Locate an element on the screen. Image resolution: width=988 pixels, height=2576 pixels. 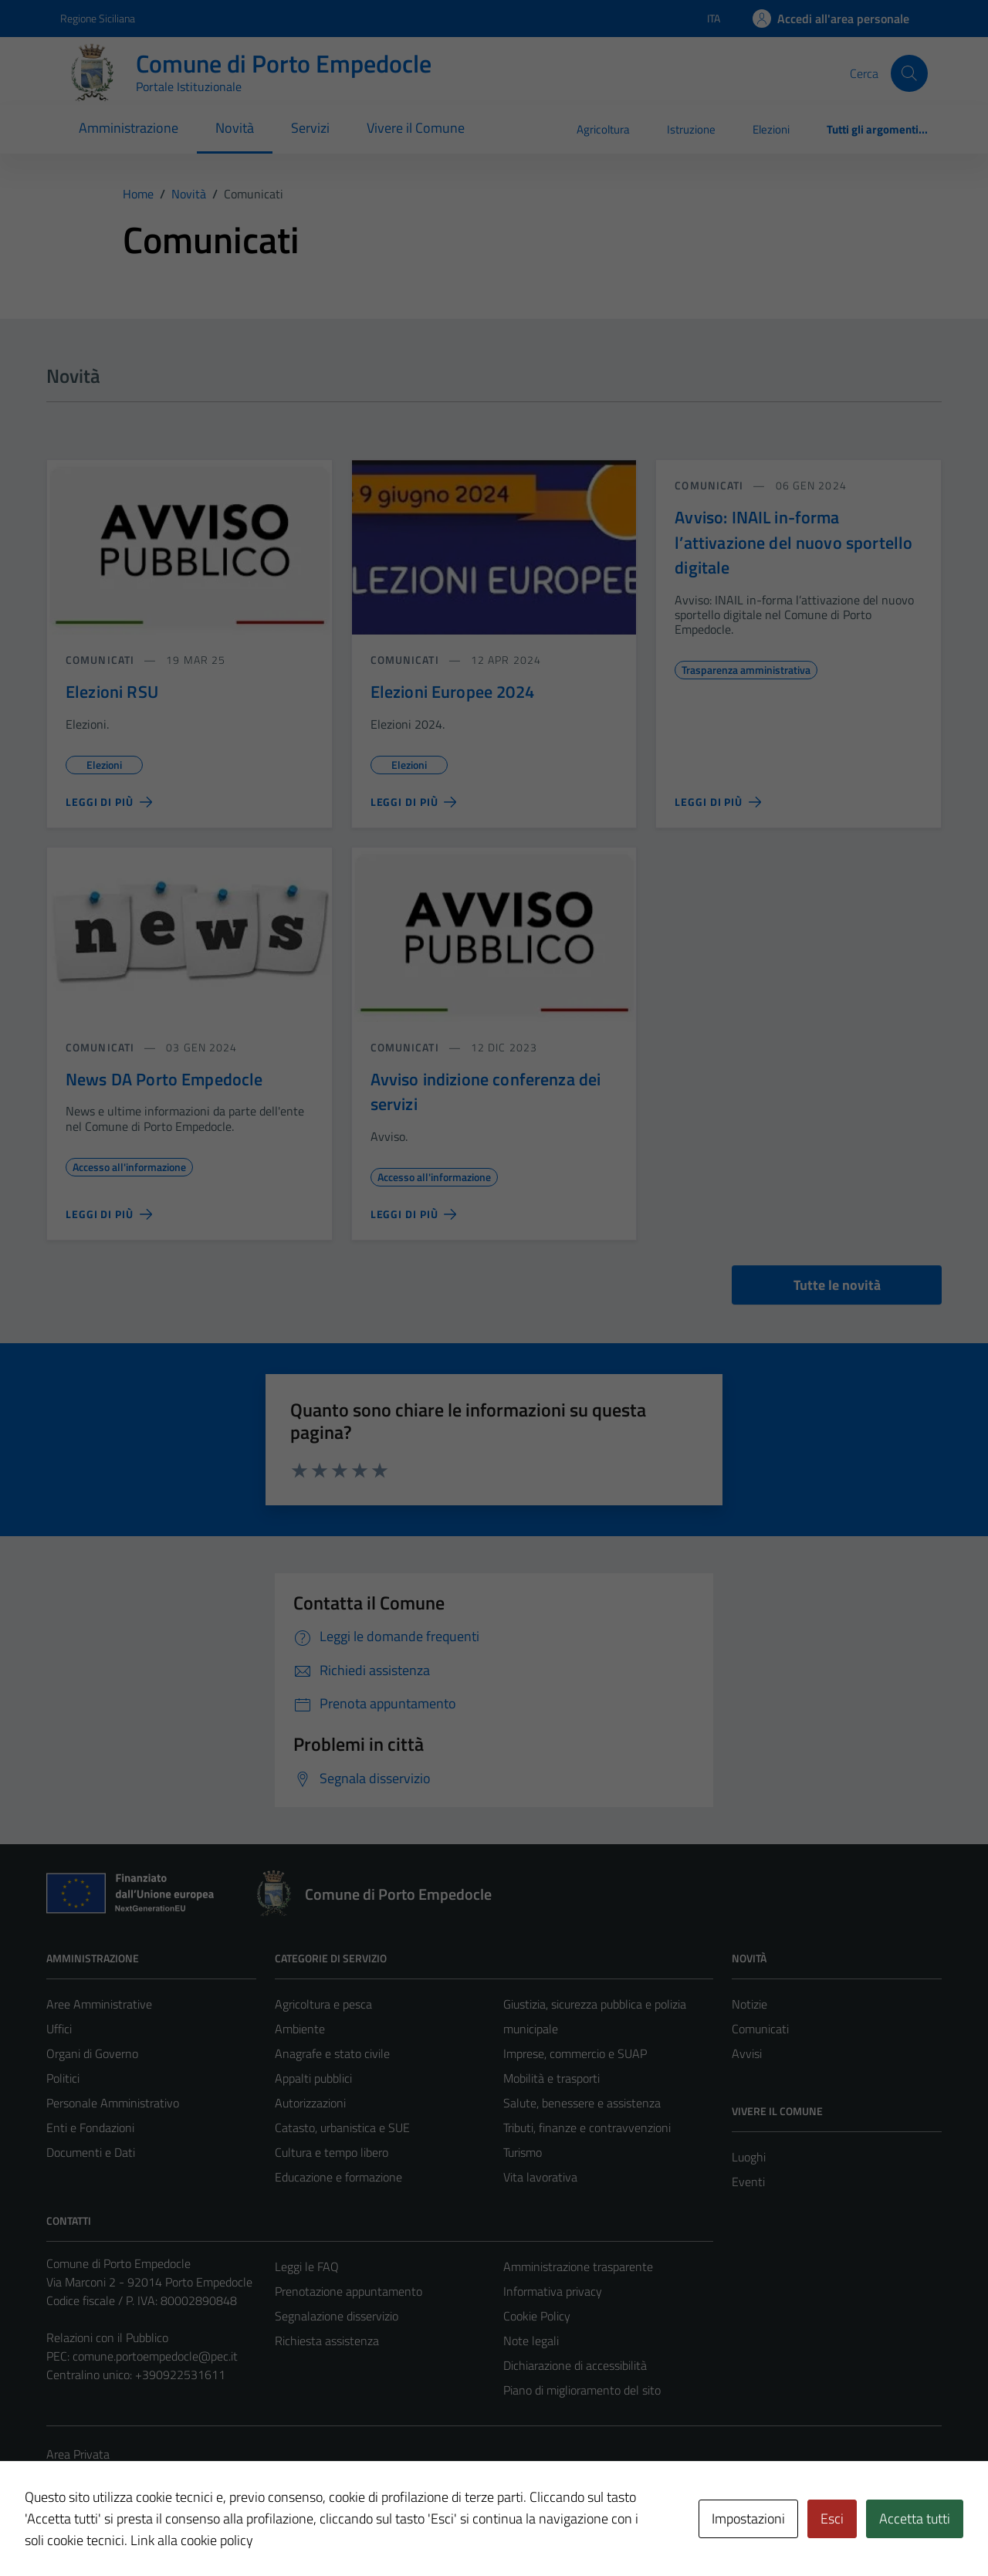
Area Privata is located at coordinates (78, 2454).